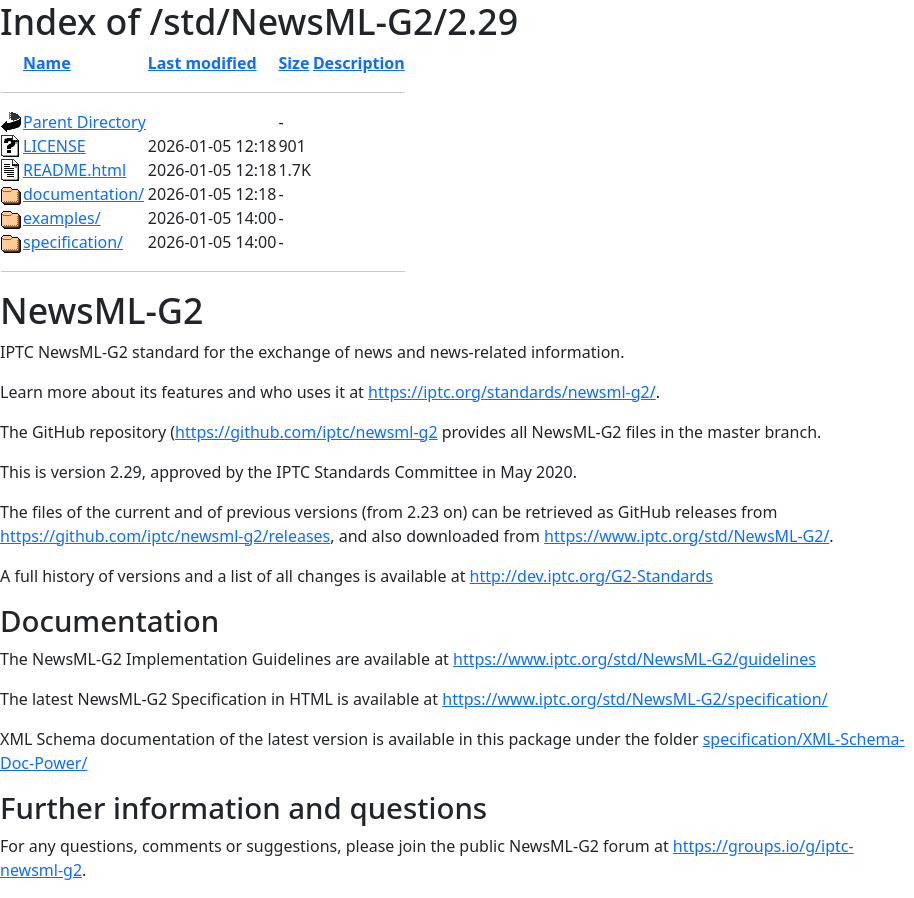 This screenshot has height=898, width=914. I want to click on Description, so click(359, 63).